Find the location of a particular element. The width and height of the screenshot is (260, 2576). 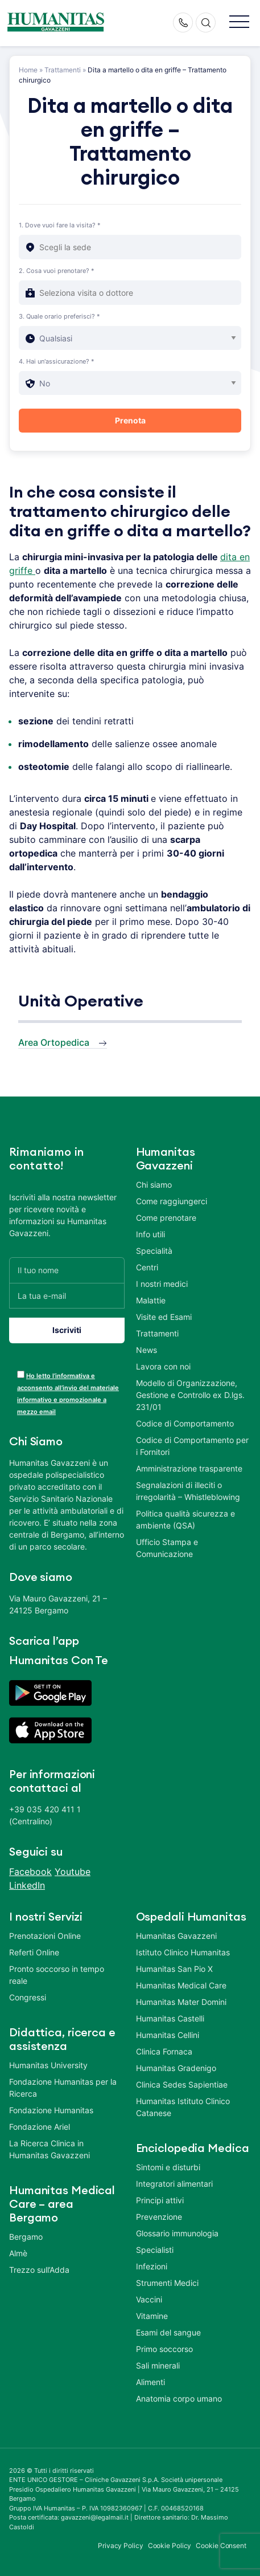

Humanitas Gradenigo is located at coordinates (176, 2068).